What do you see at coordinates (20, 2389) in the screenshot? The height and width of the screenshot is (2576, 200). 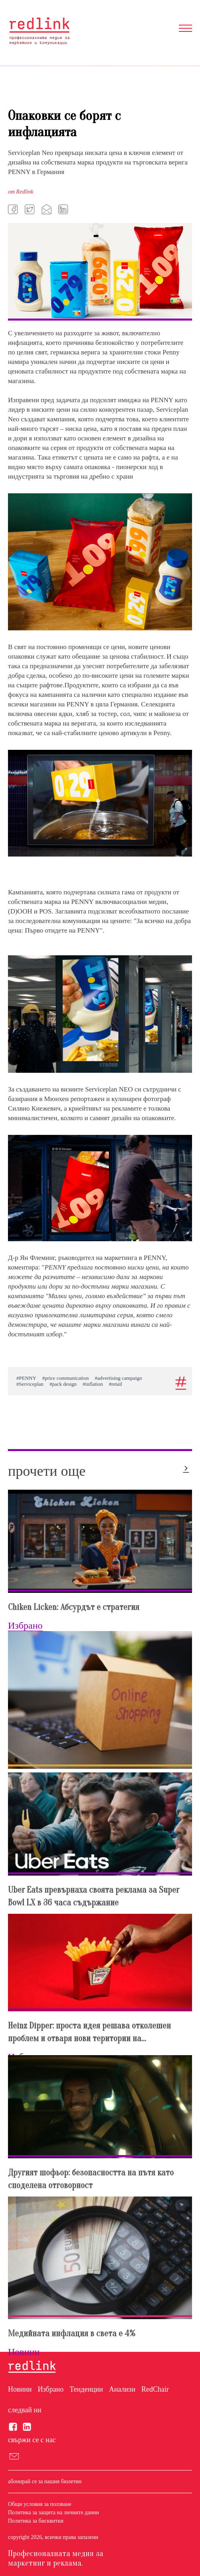 I see `Новини` at bounding box center [20, 2389].